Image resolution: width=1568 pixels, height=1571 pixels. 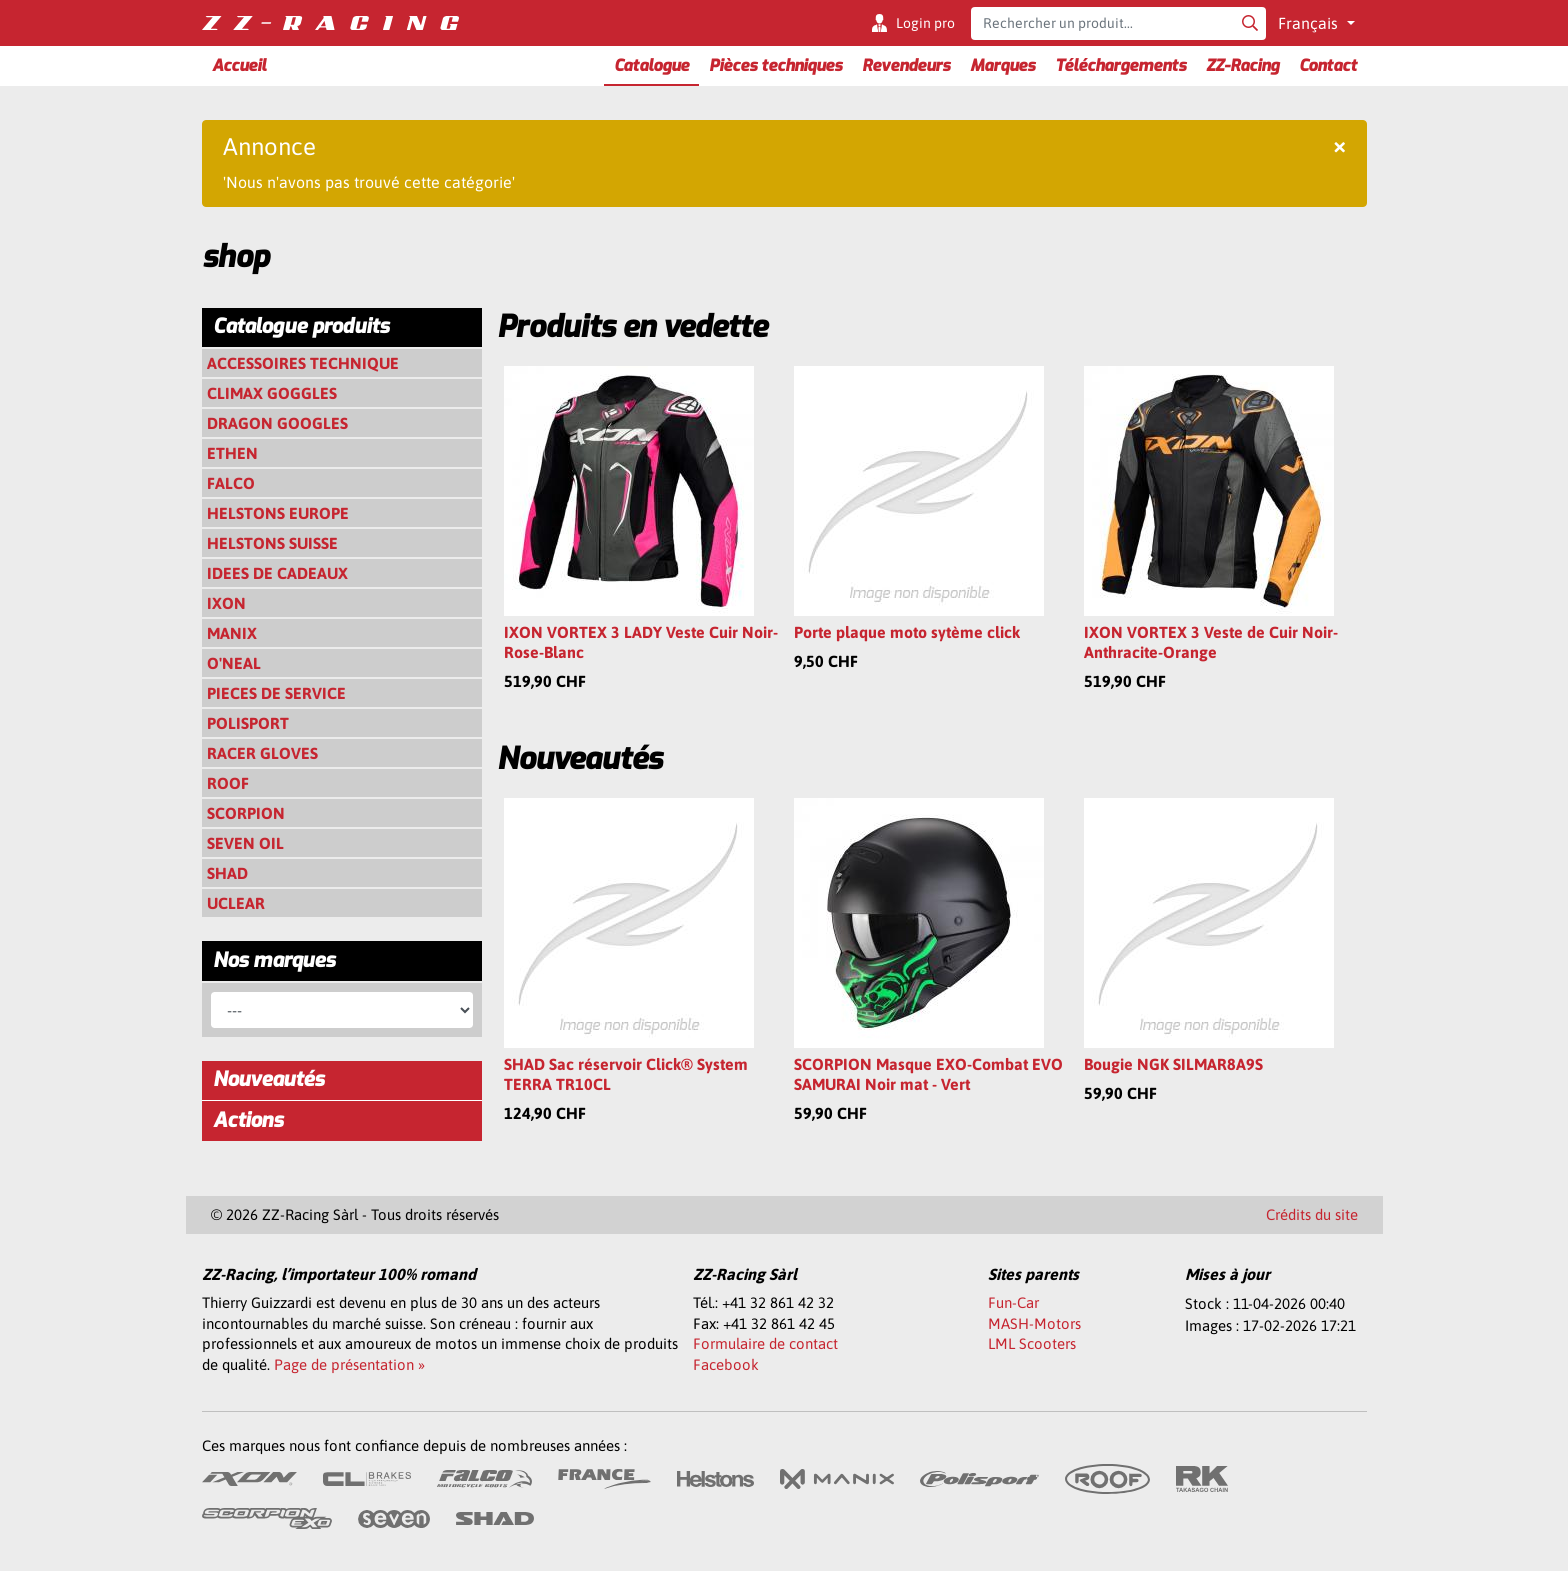 What do you see at coordinates (246, 813) in the screenshot?
I see `SCORPION` at bounding box center [246, 813].